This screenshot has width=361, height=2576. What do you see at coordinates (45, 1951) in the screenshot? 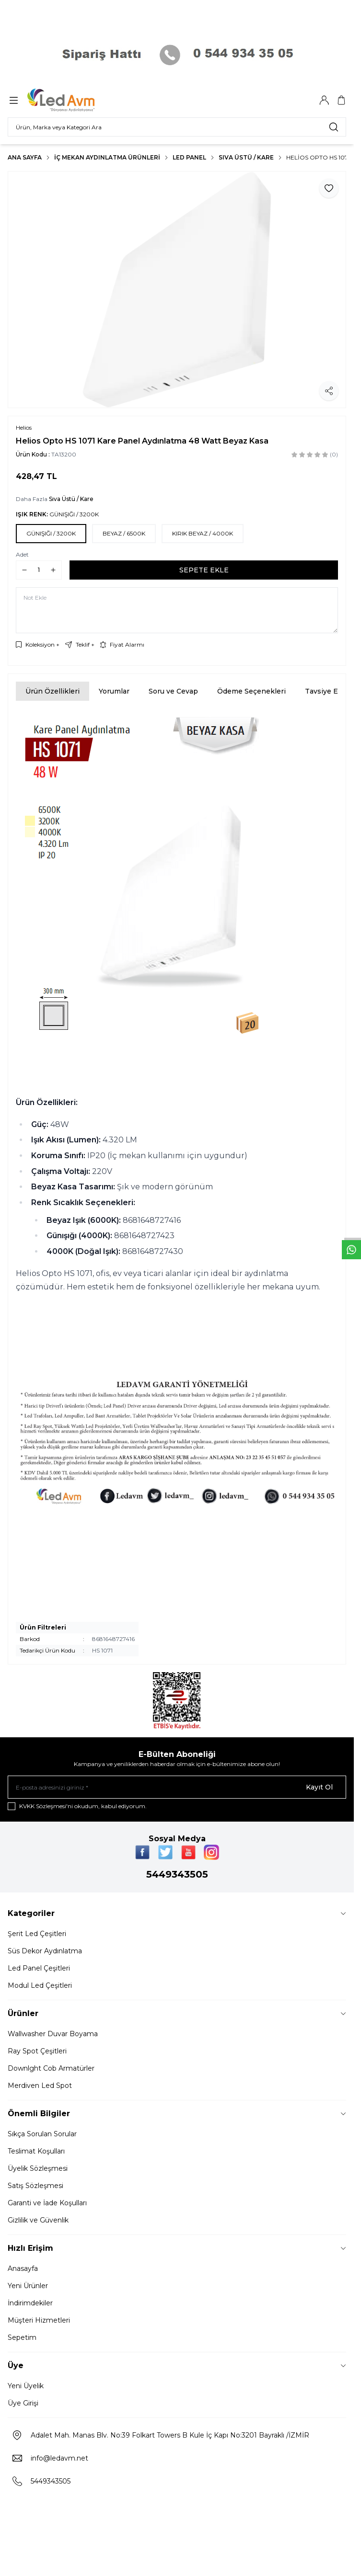
I see `Süs Dekor Aydınlatma` at bounding box center [45, 1951].